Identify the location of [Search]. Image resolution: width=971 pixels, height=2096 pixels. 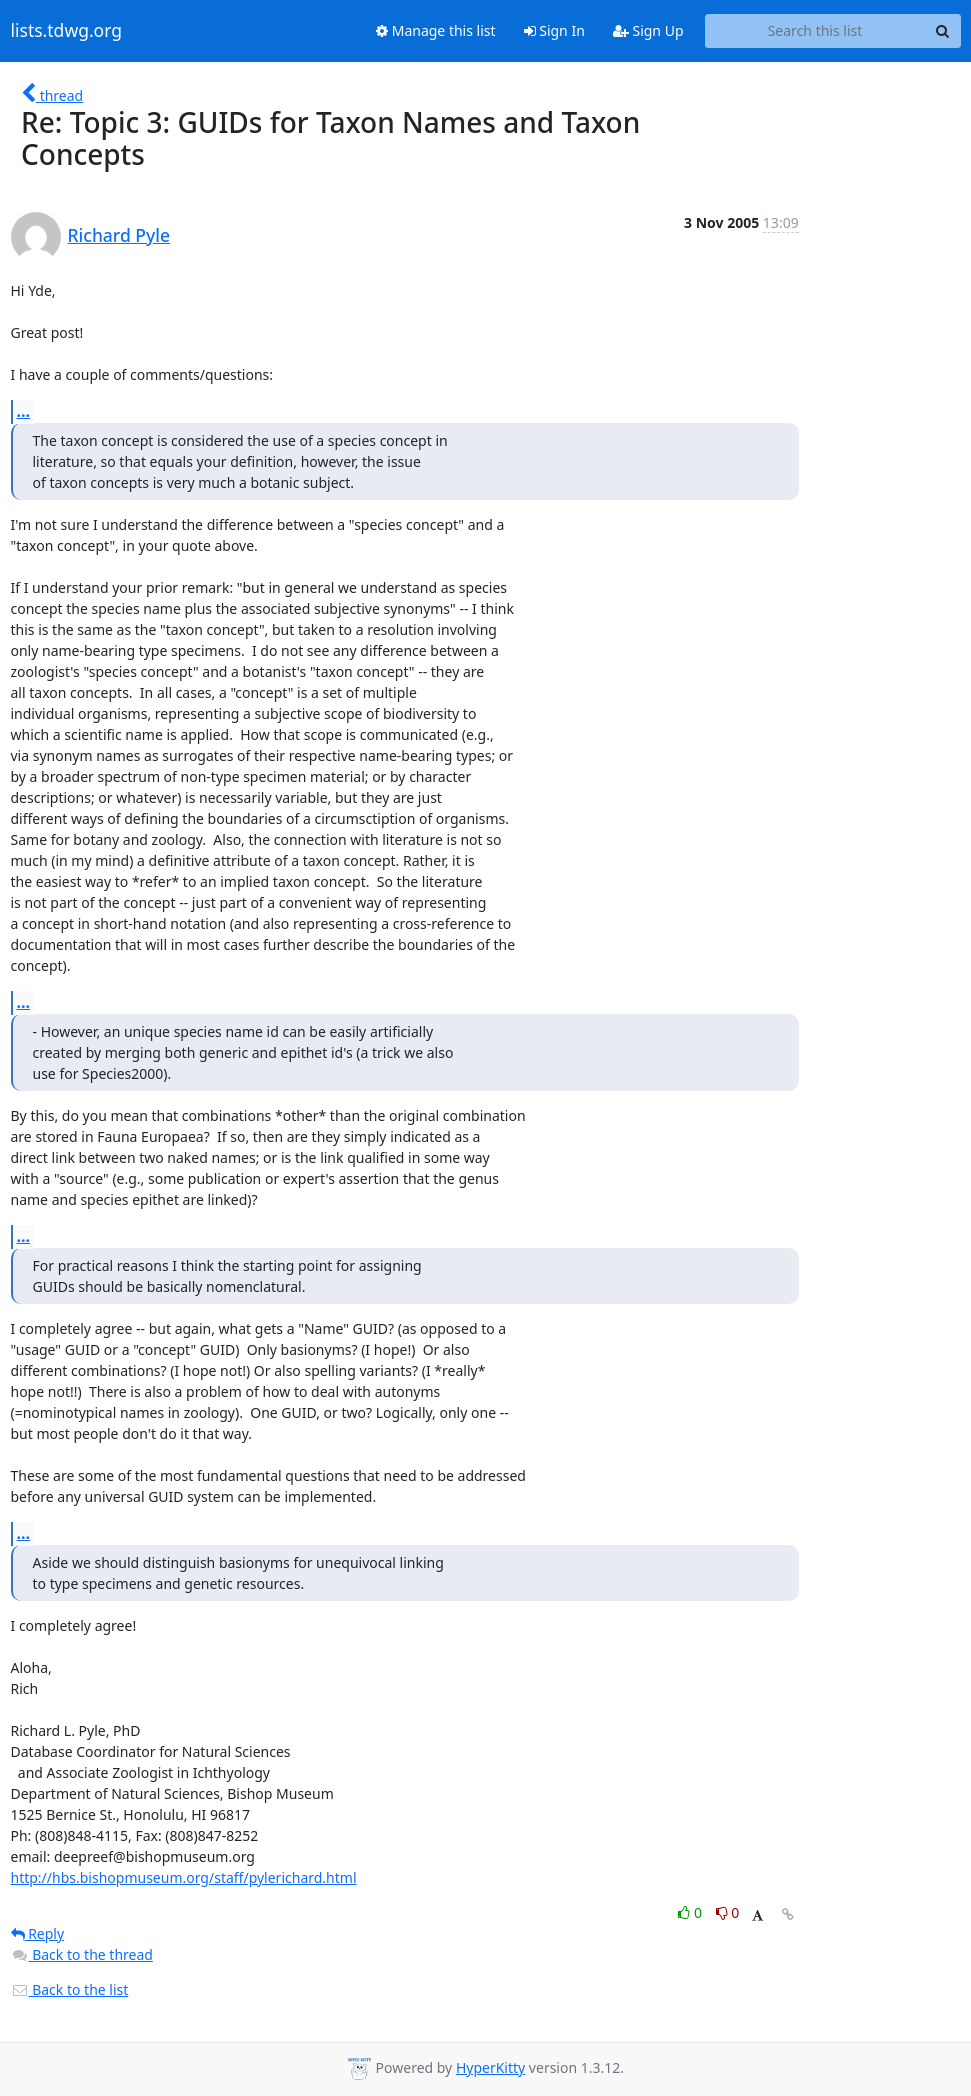
(943, 31).